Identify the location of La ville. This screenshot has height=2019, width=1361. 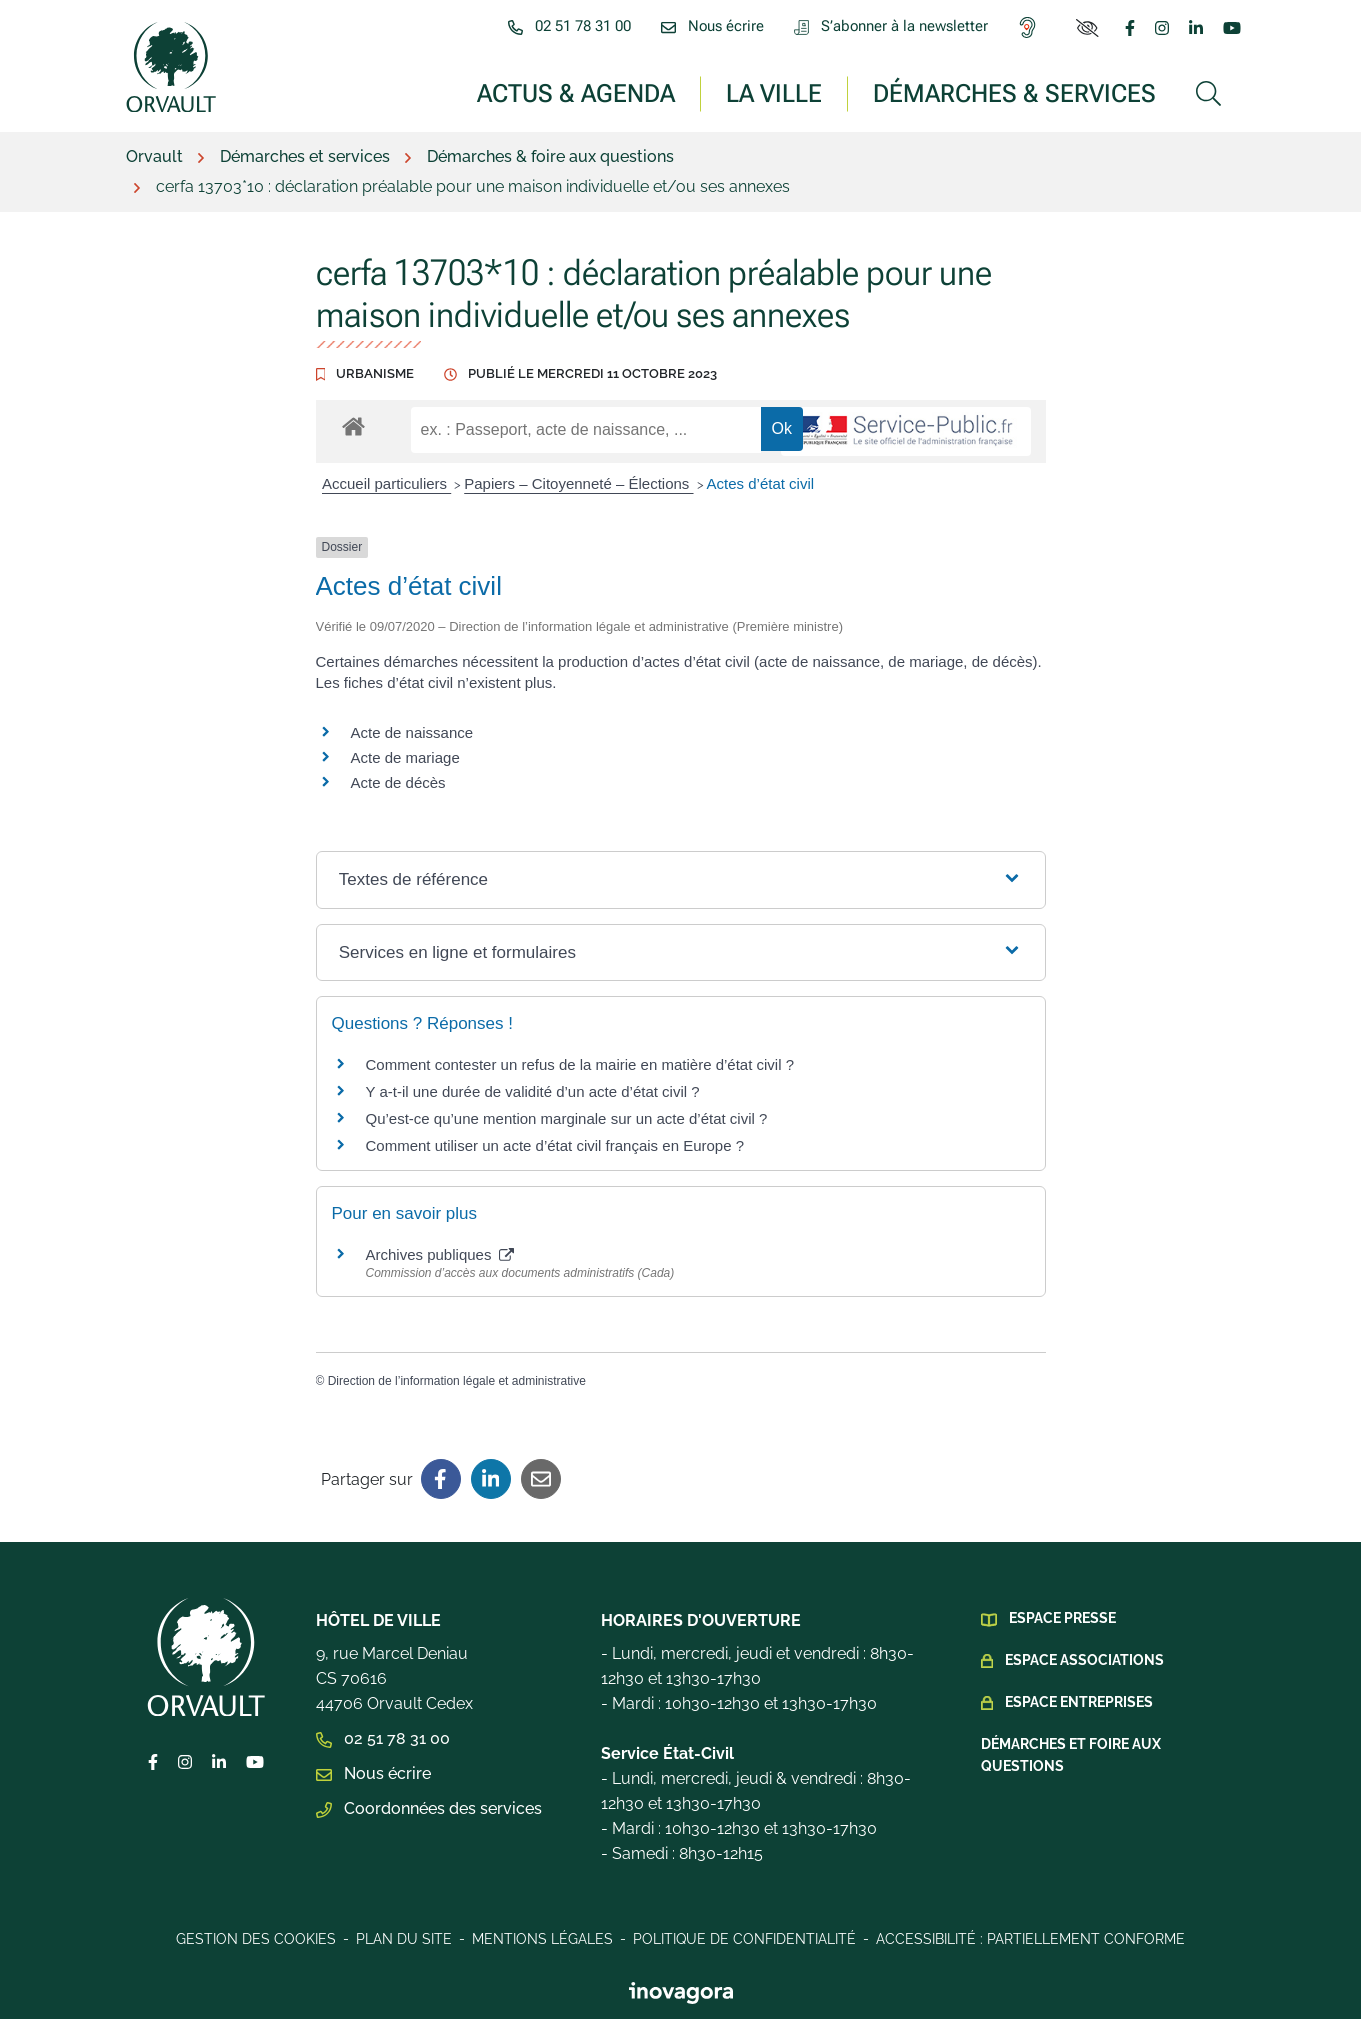
(774, 92).